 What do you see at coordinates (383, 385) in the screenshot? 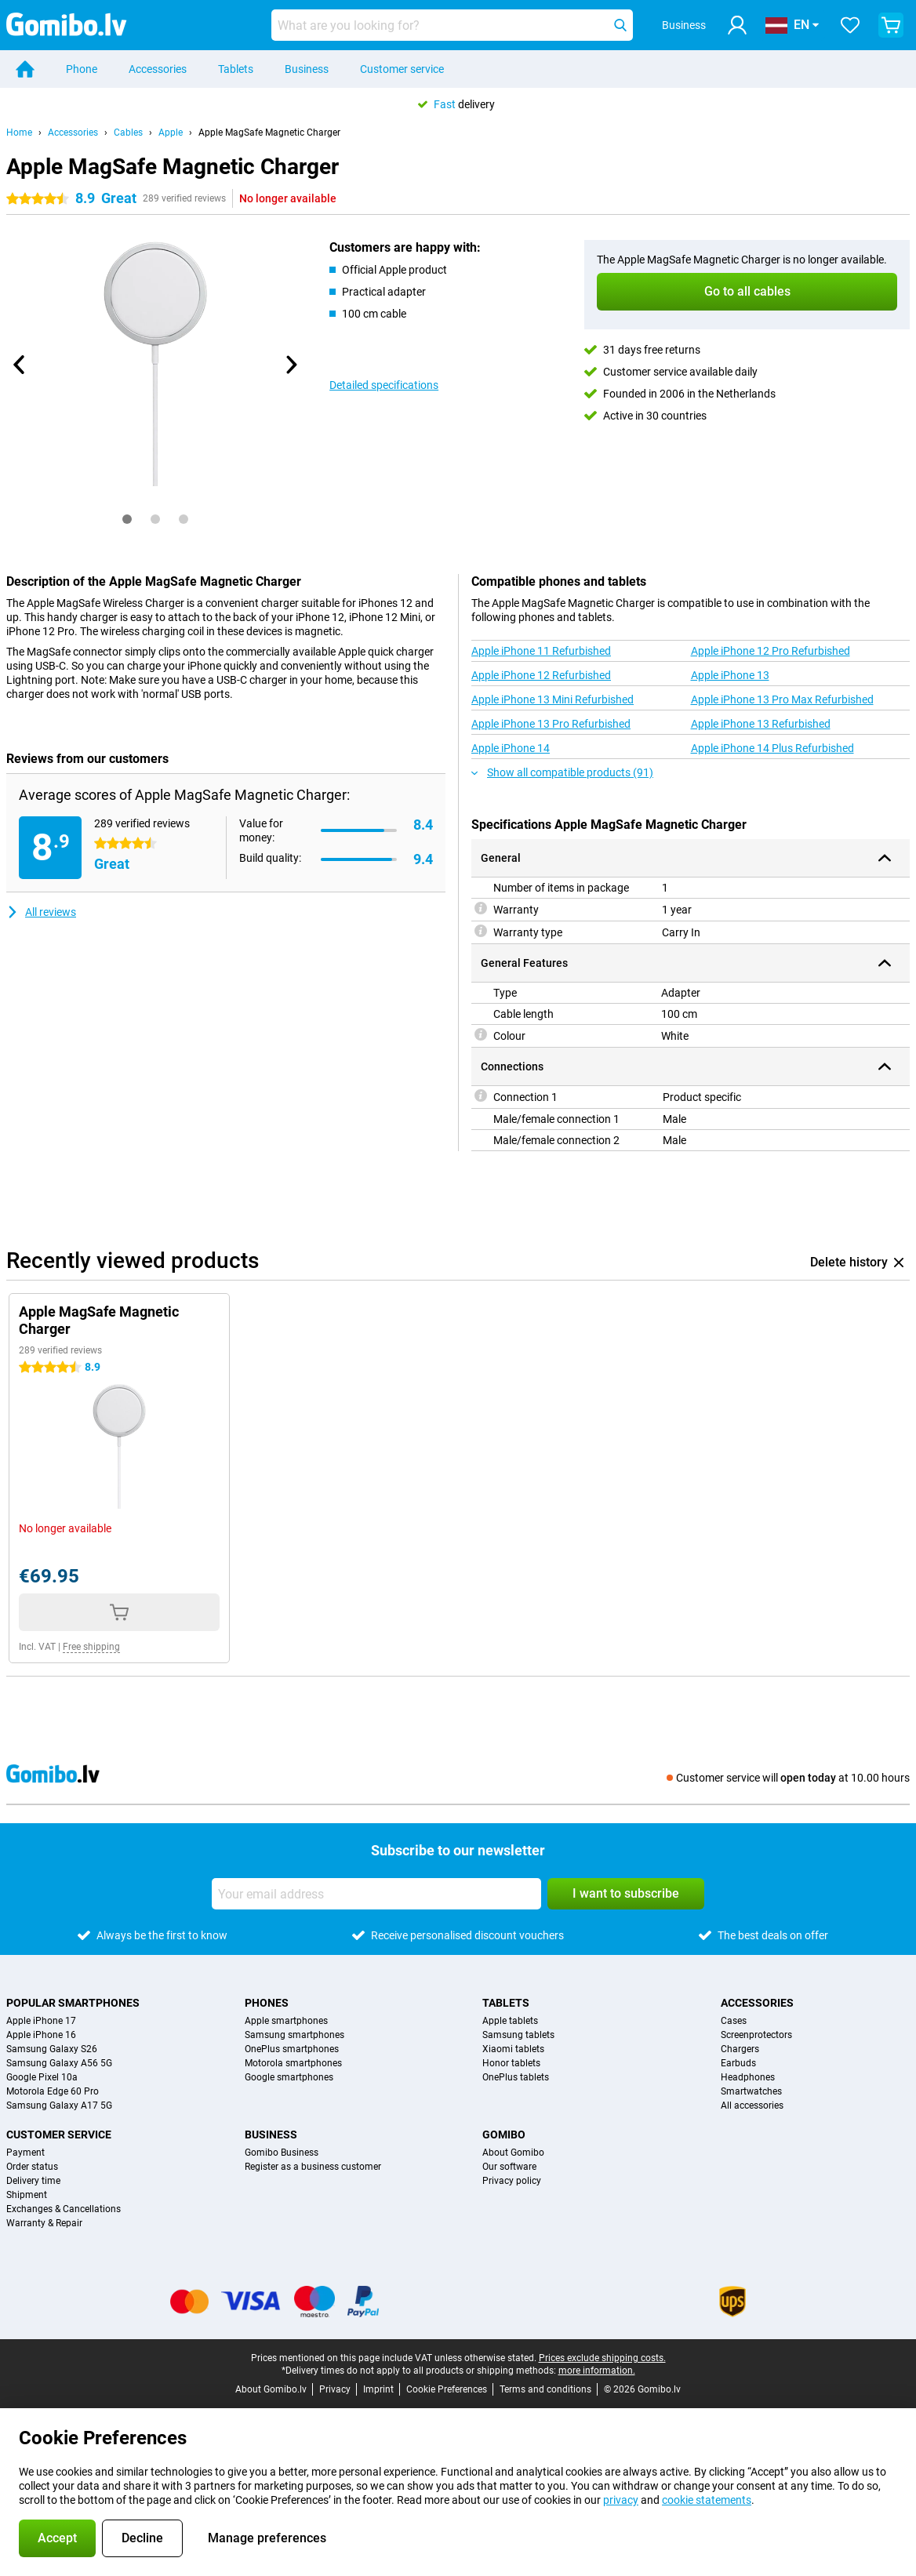
I see `Detailed specifications` at bounding box center [383, 385].